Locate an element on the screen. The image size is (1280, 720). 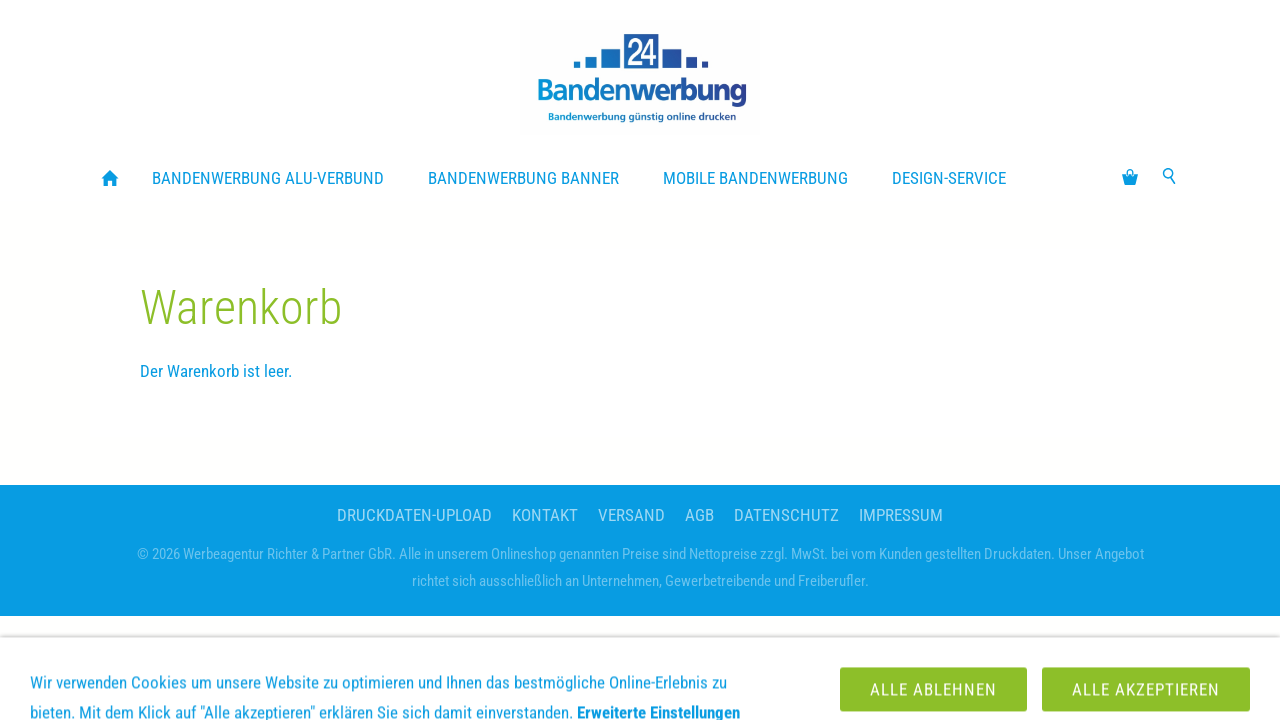
Druckdaten-Upload is located at coordinates (414, 515).